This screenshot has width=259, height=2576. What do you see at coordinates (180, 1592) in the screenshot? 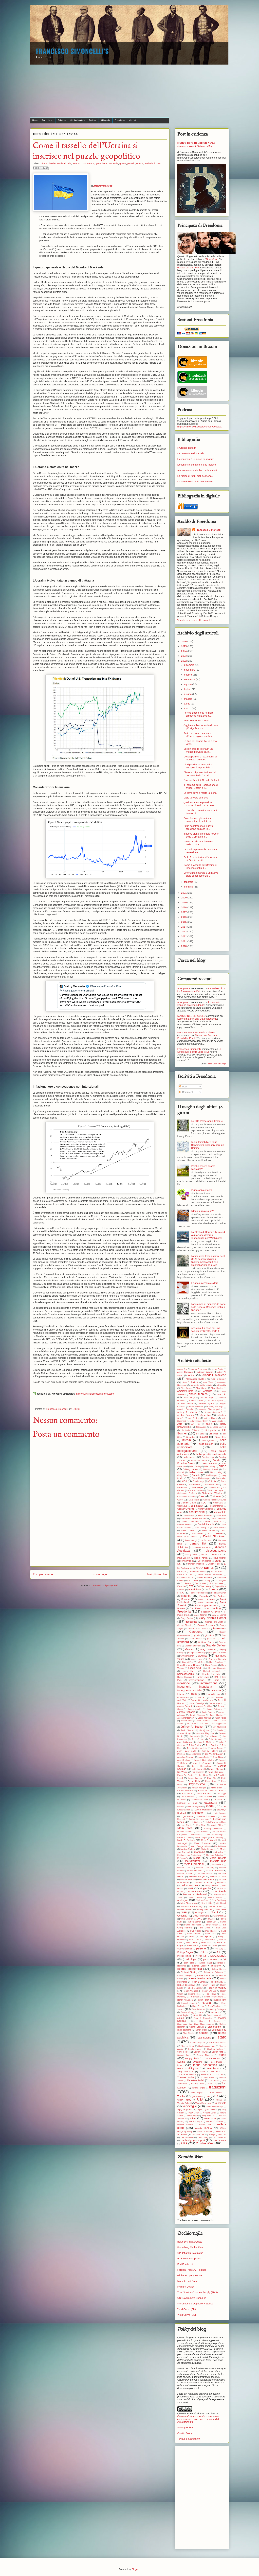
I see `FANG` at bounding box center [180, 1592].